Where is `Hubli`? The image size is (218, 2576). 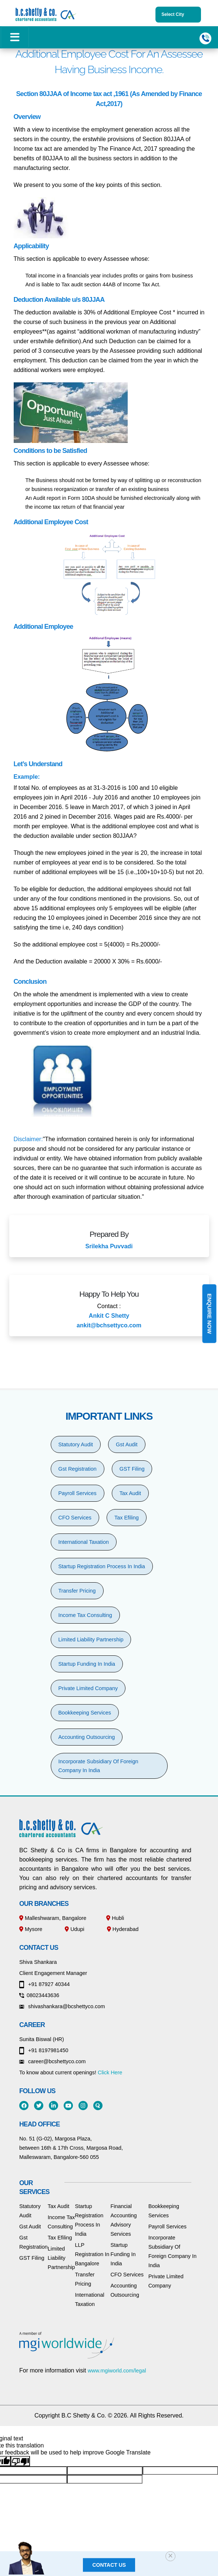 Hubli is located at coordinates (115, 1918).